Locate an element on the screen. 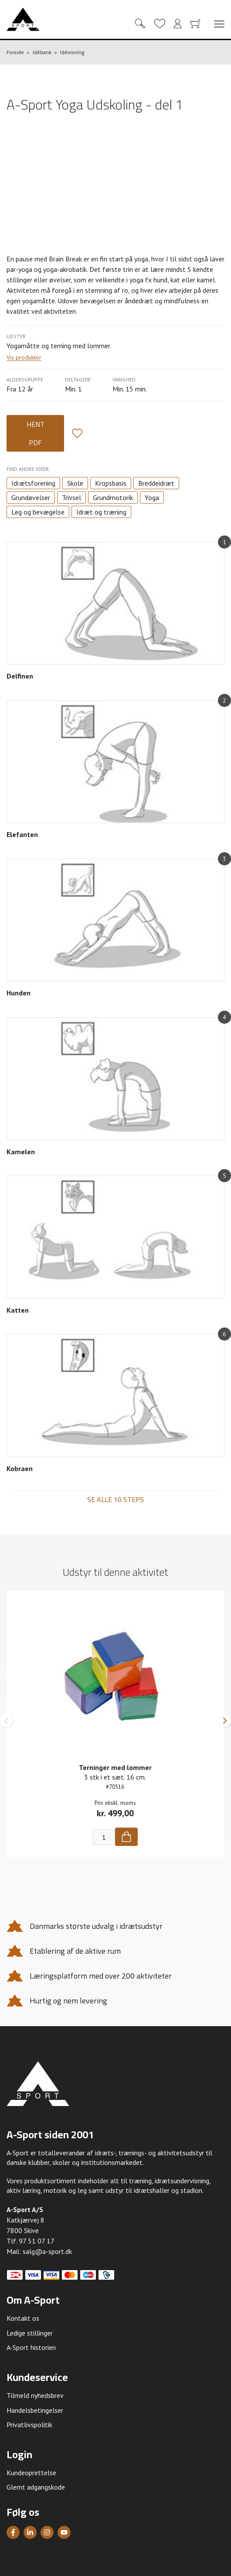 This screenshot has height=2576, width=231. A-Sport historien is located at coordinates (31, 2347).